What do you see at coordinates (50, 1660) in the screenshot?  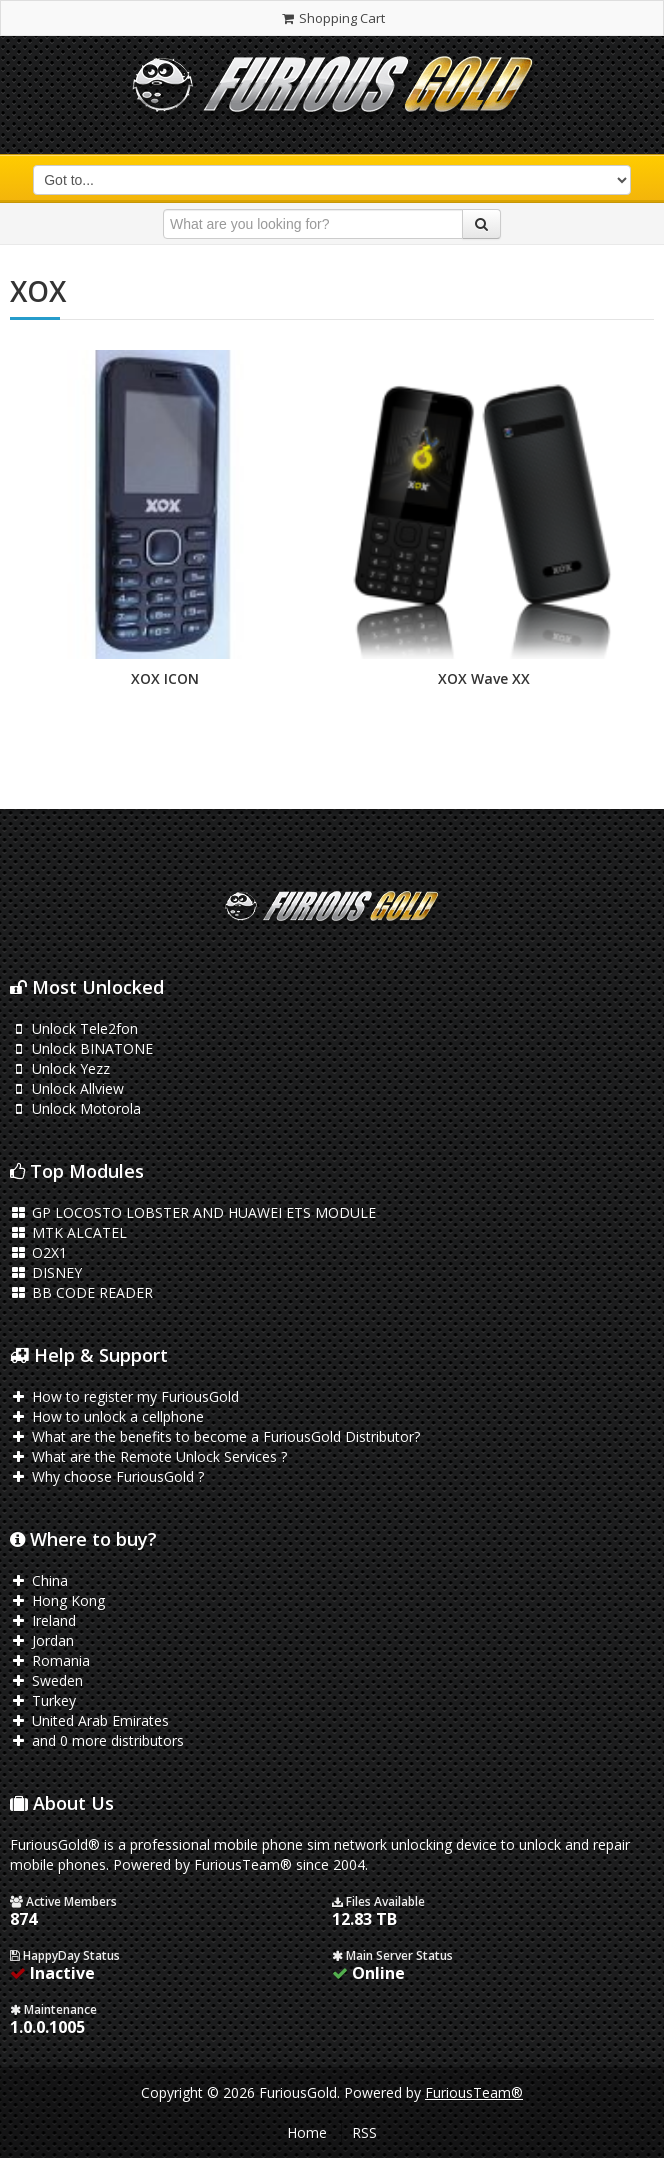 I see `Romania` at bounding box center [50, 1660].